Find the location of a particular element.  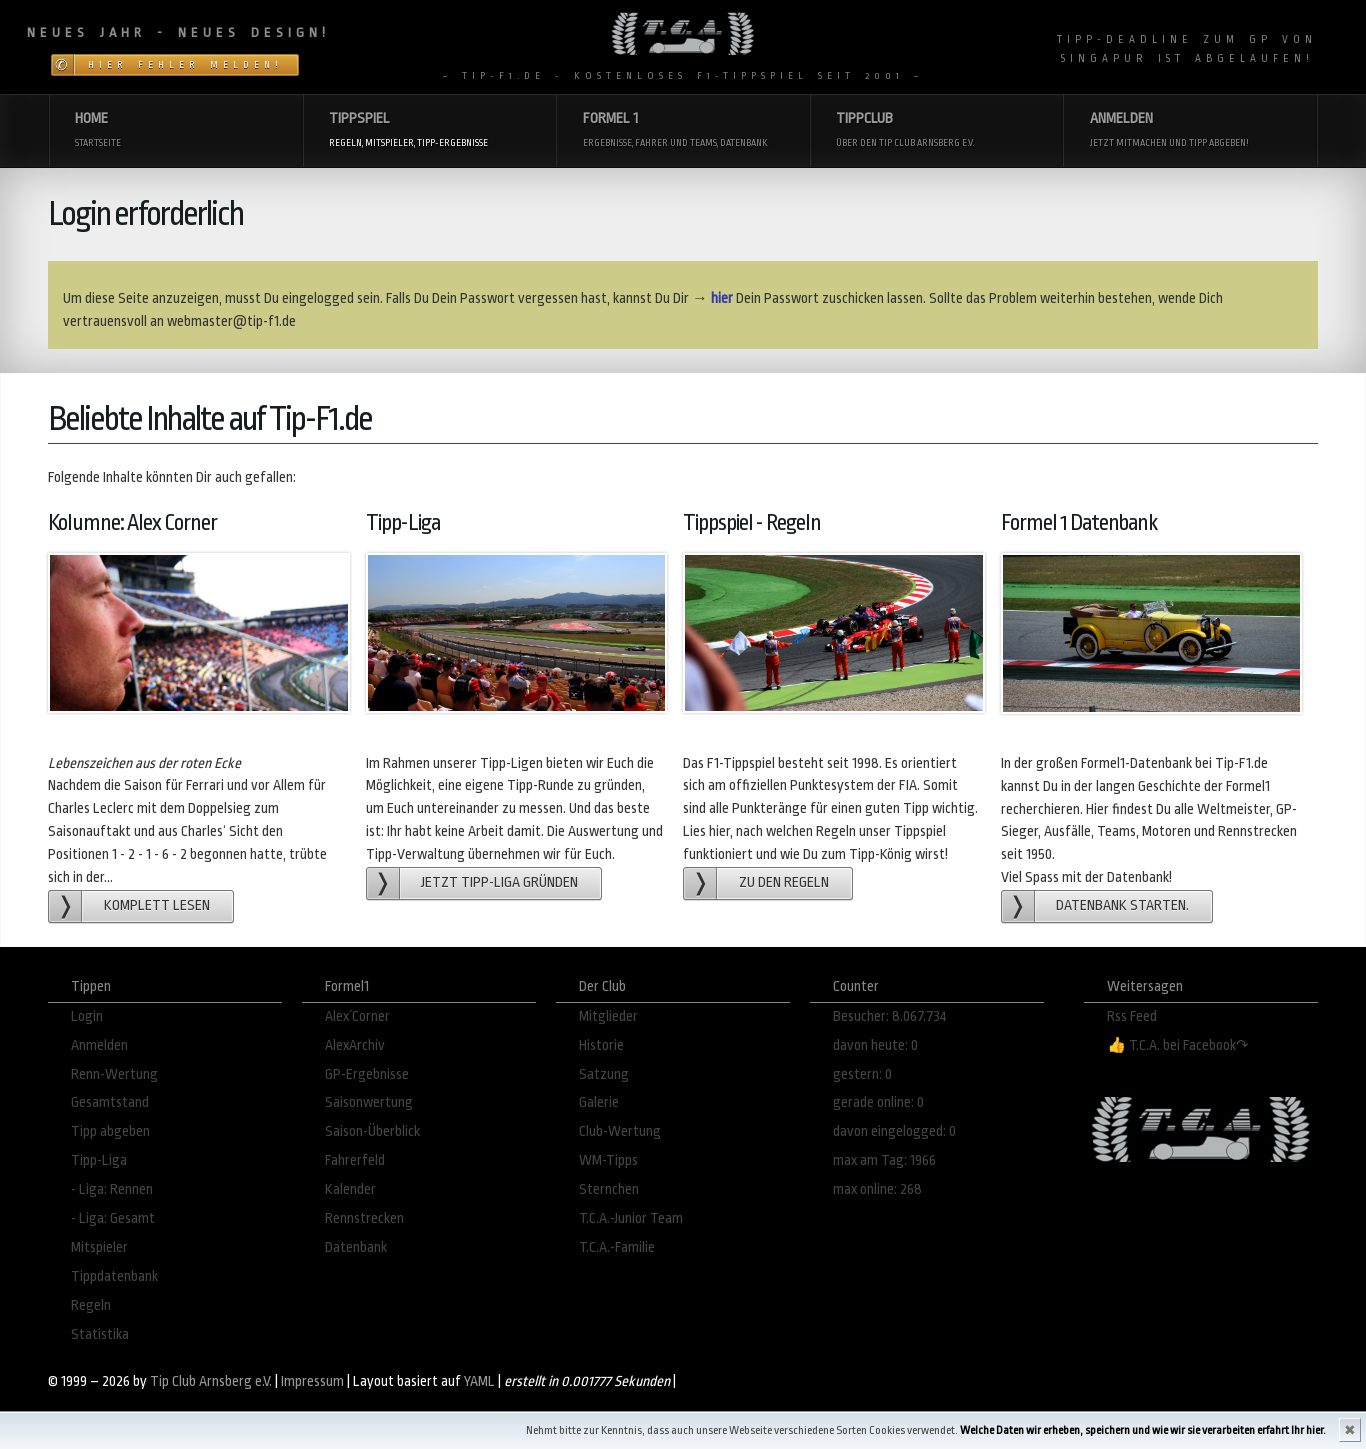

Historie is located at coordinates (601, 1045).